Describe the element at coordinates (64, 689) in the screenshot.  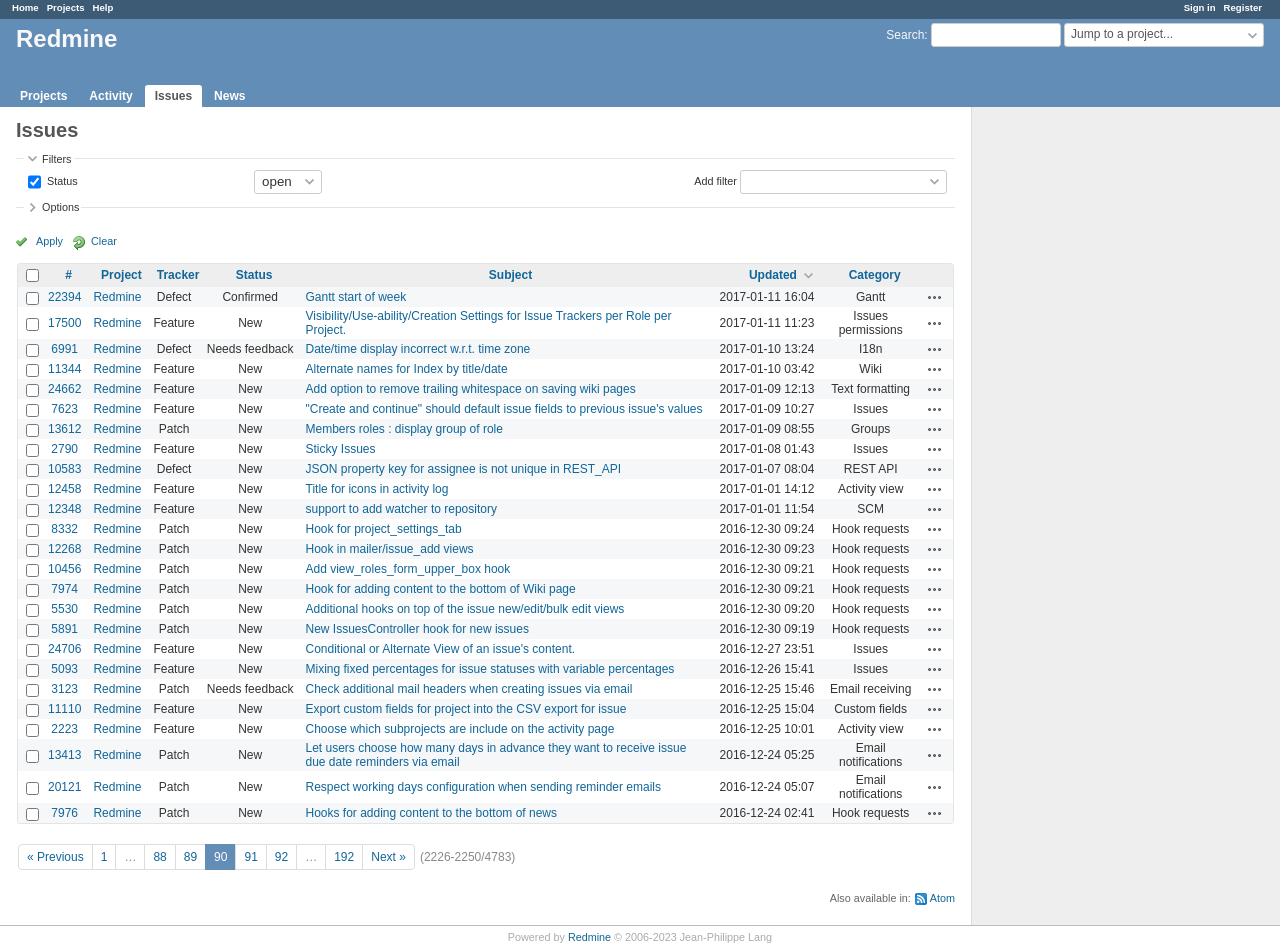
I see `3123` at that location.